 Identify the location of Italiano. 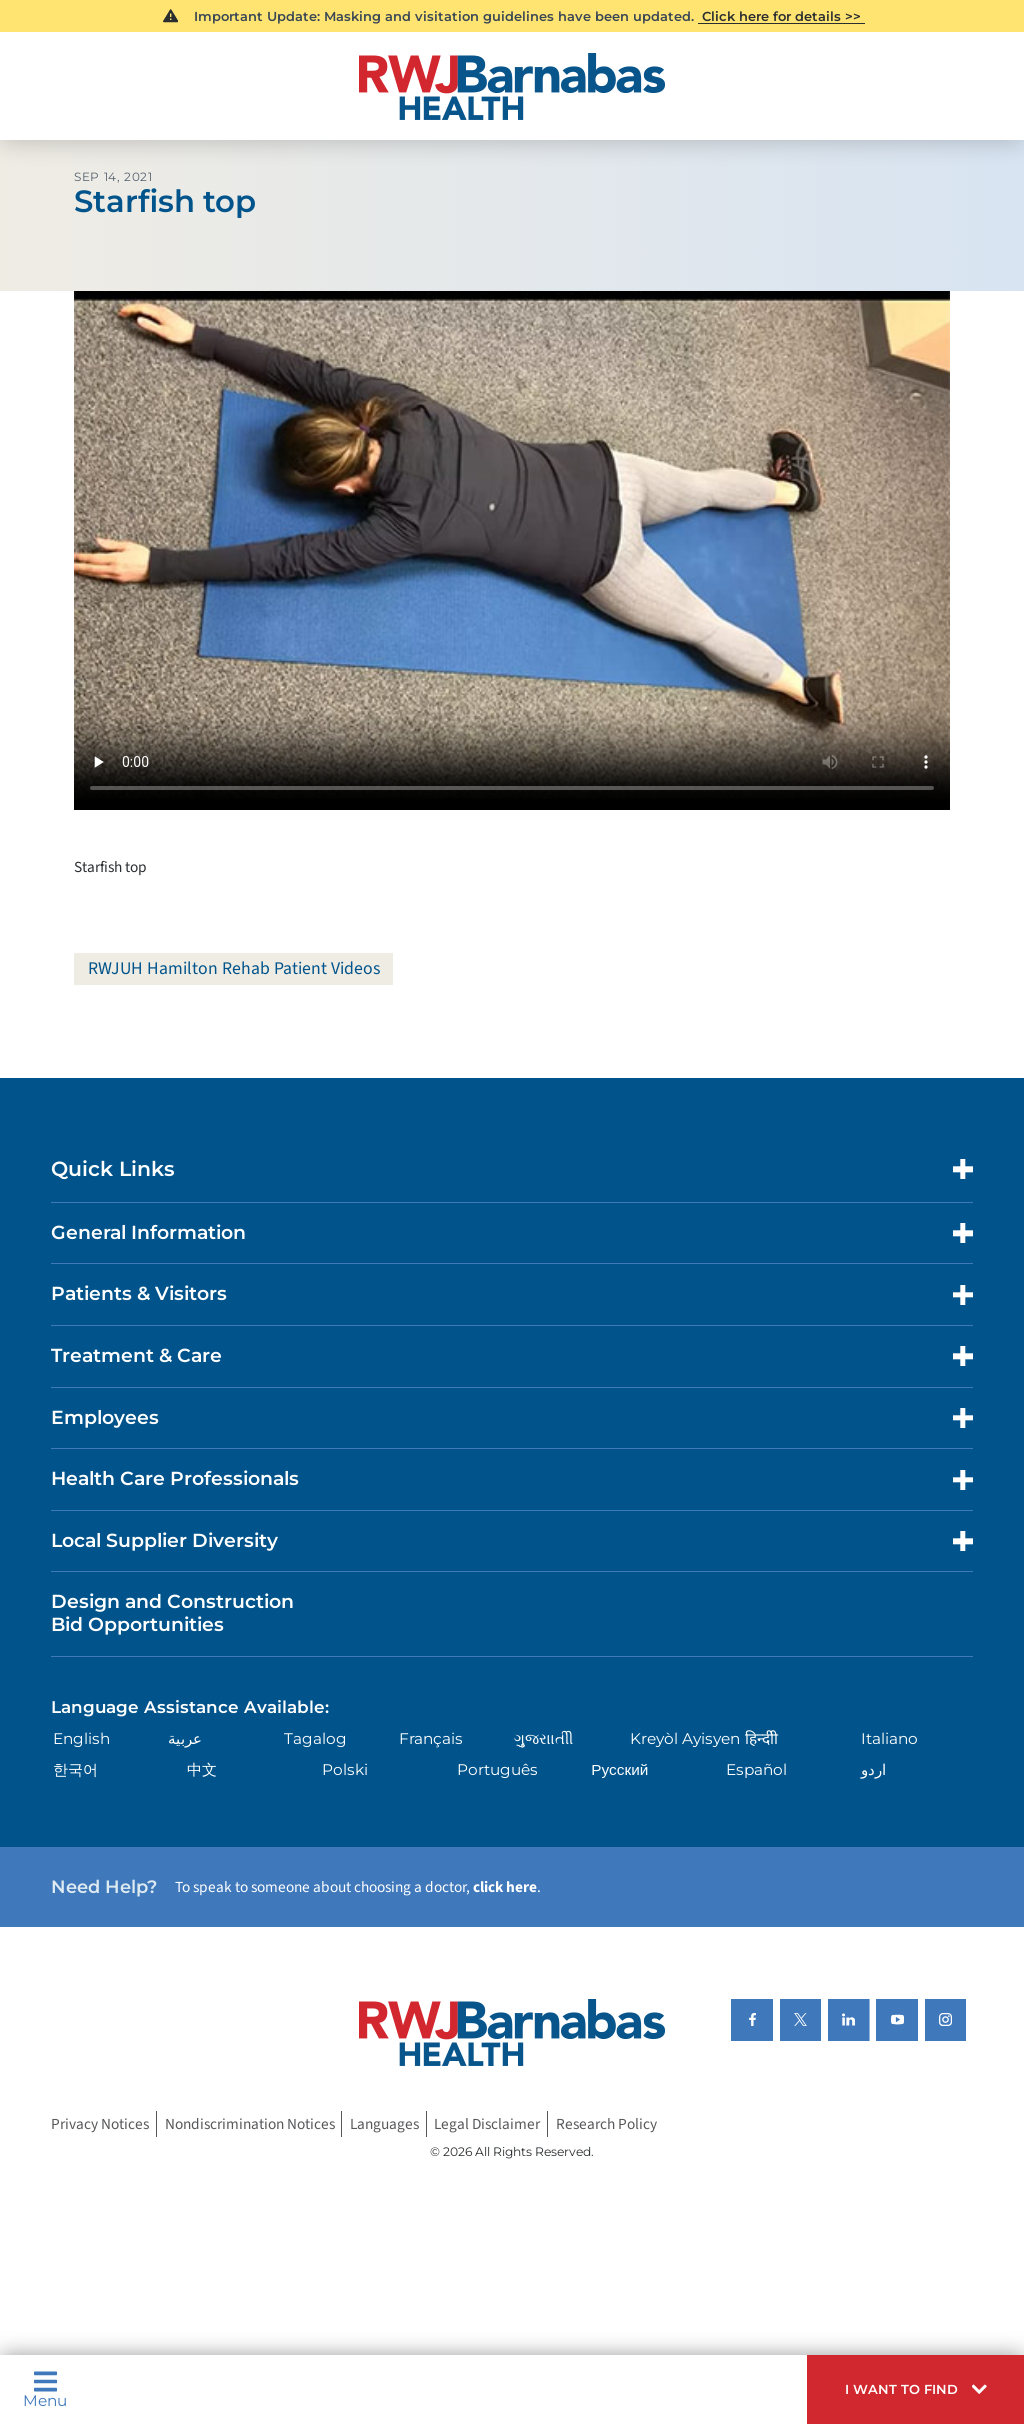
(889, 1739).